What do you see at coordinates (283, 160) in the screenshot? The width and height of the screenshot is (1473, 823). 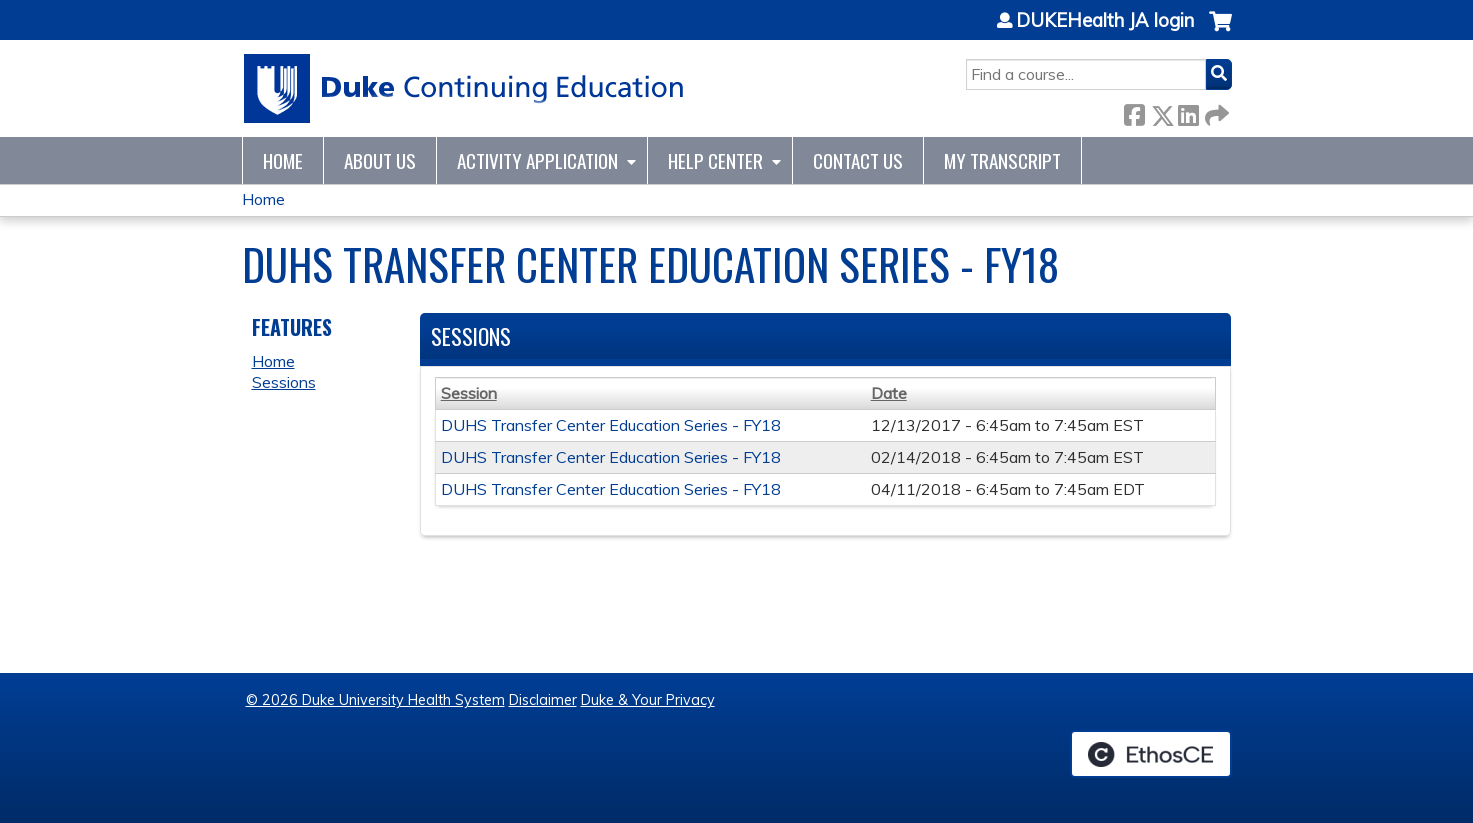 I see `Home` at bounding box center [283, 160].